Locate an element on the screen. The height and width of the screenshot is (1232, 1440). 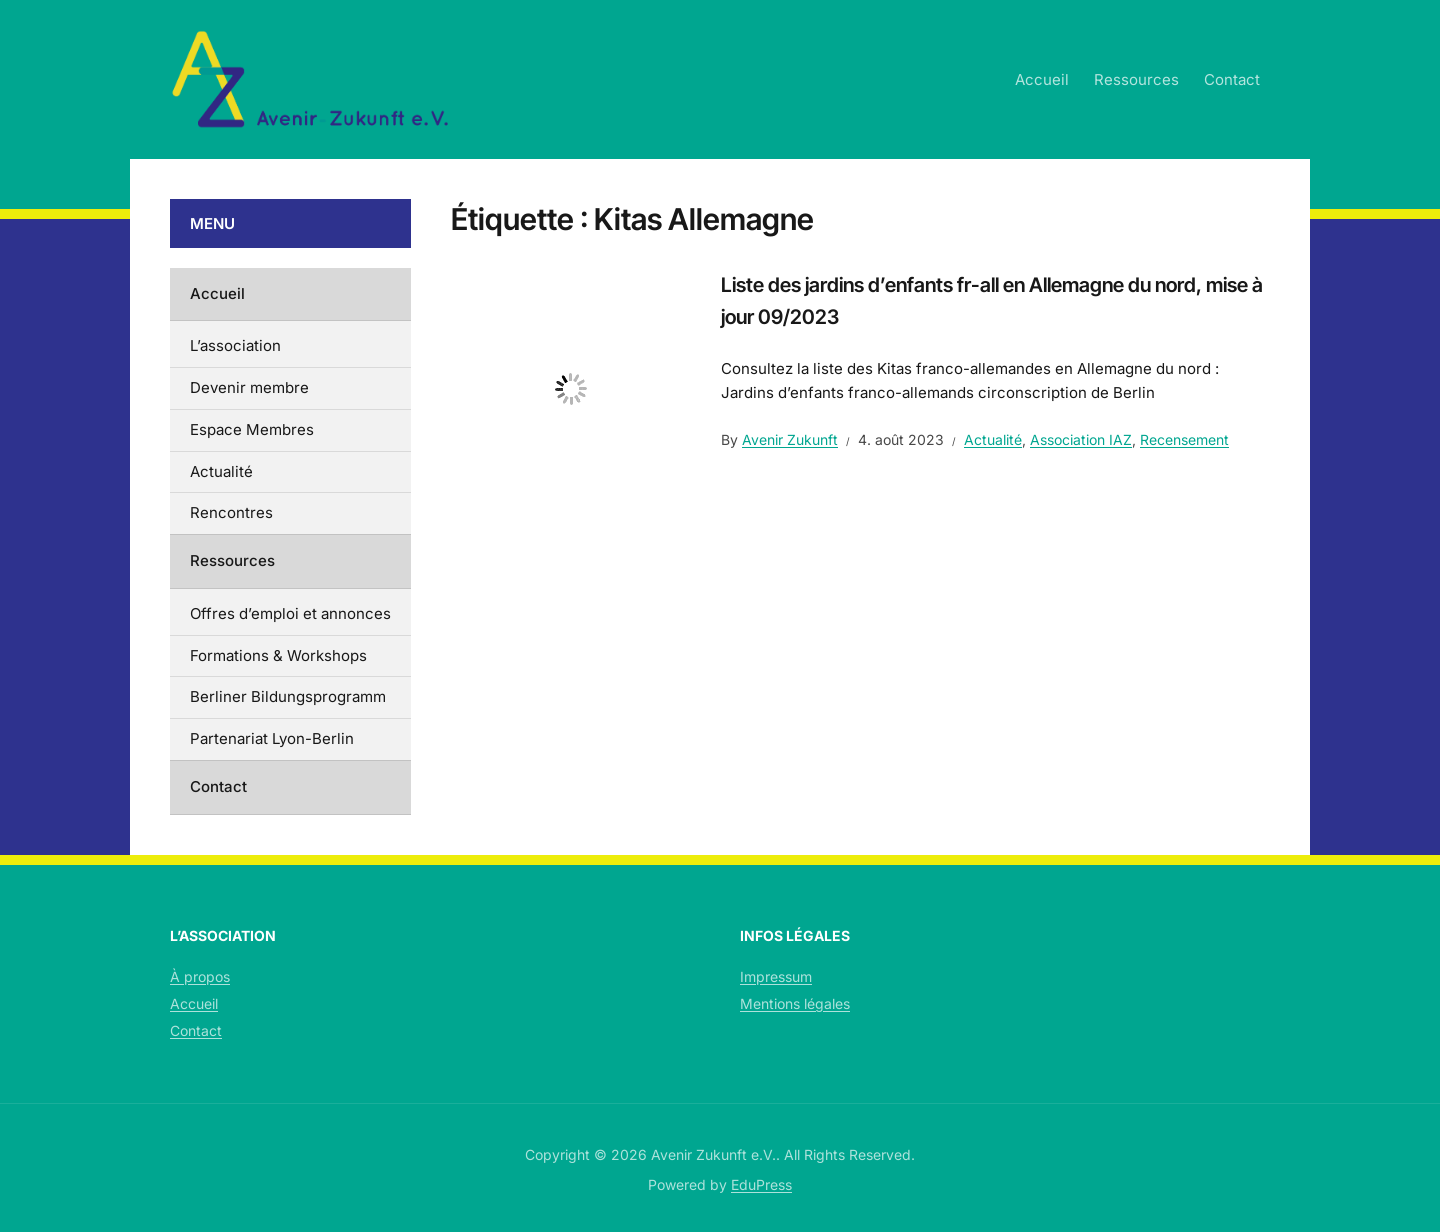
Accueil is located at coordinates (1042, 79).